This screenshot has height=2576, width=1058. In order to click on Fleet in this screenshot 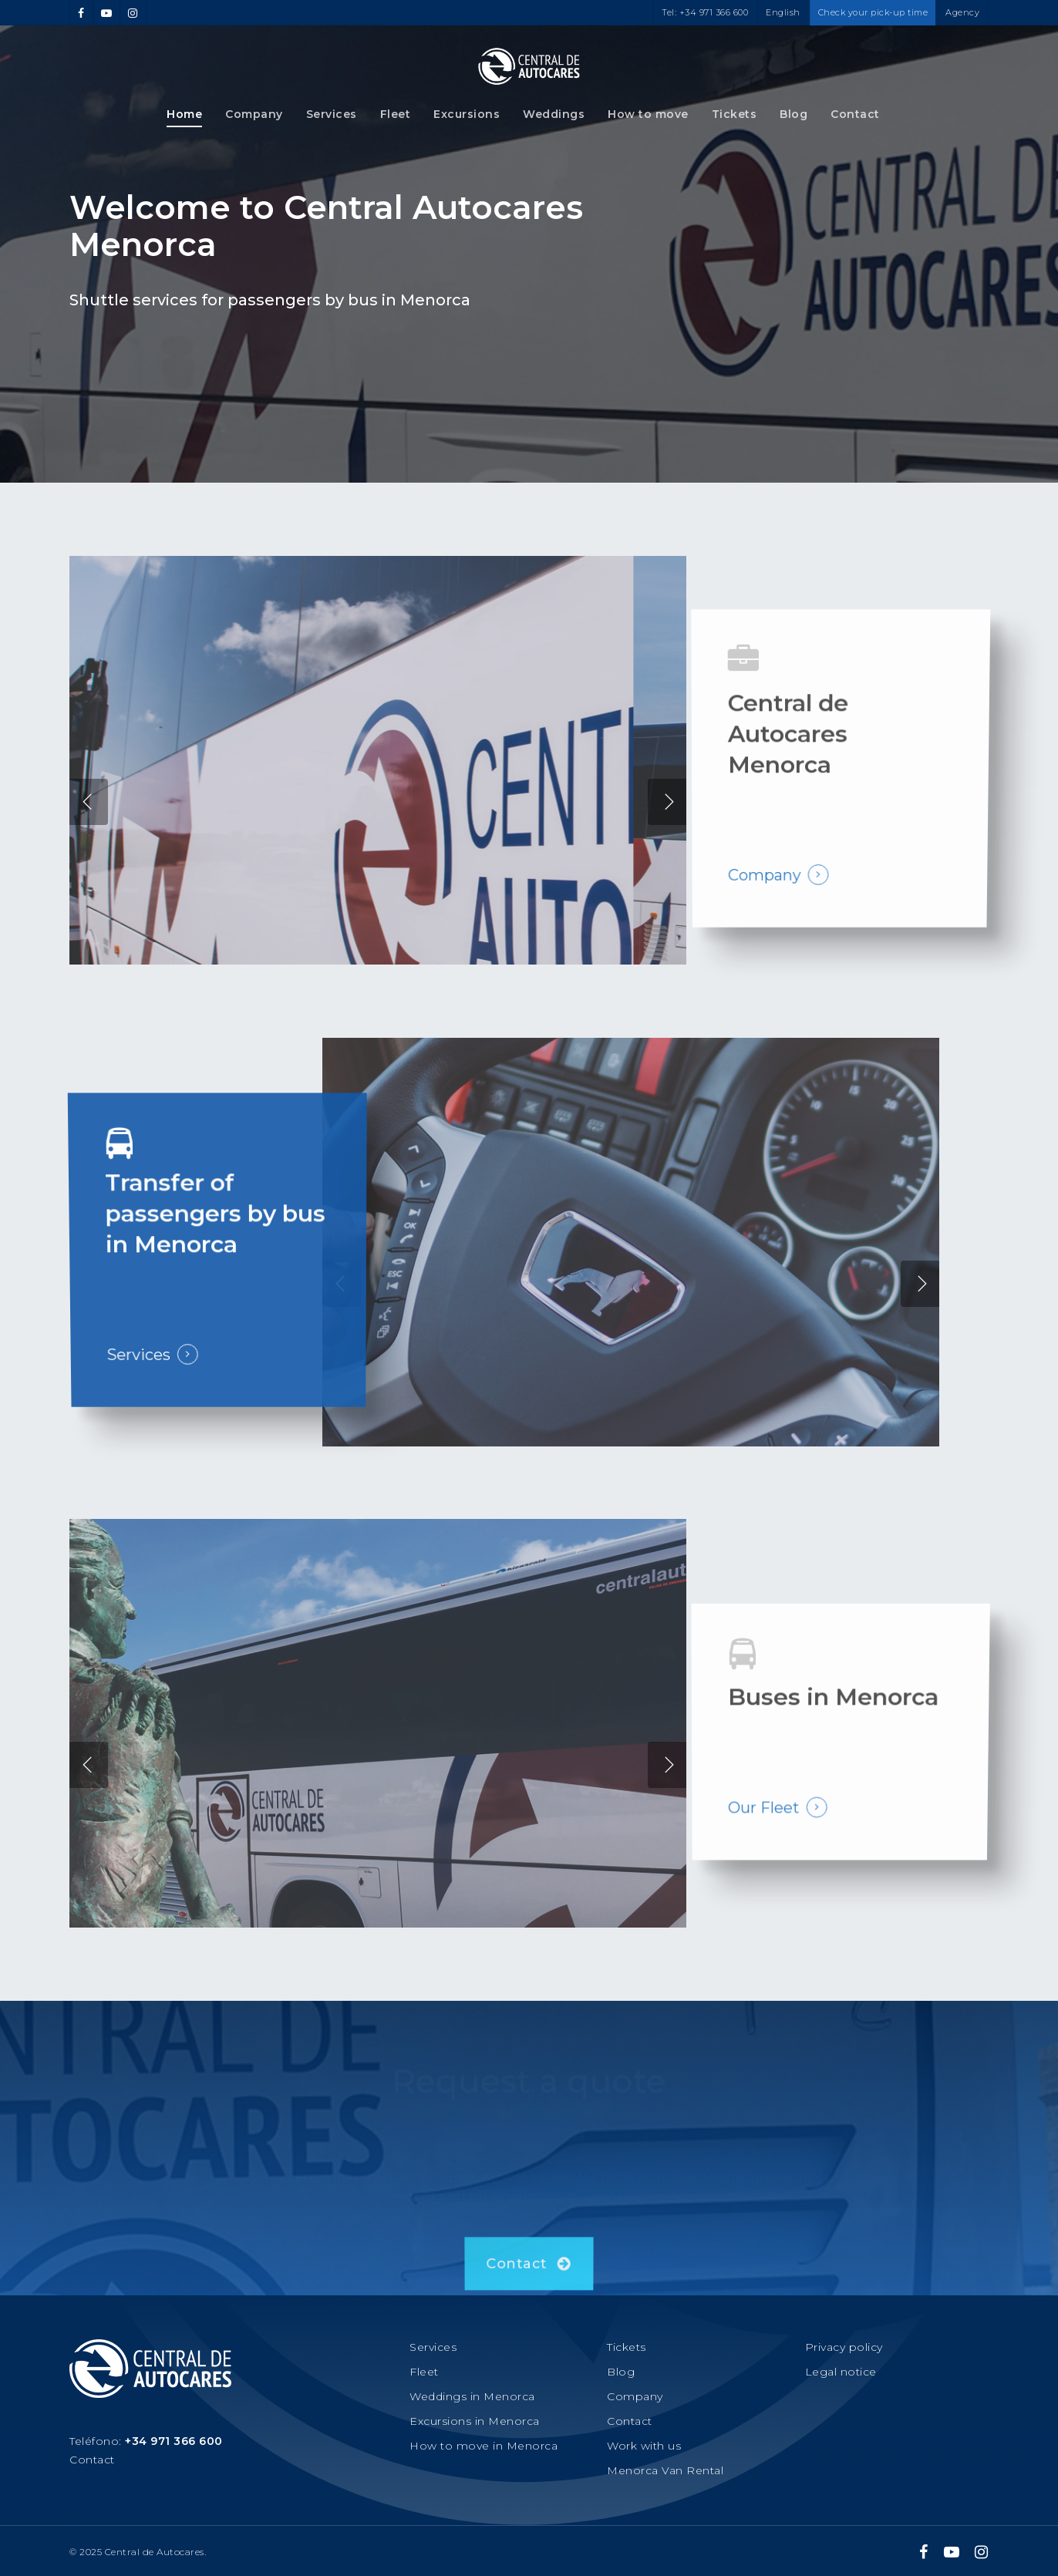, I will do `click(395, 114)`.